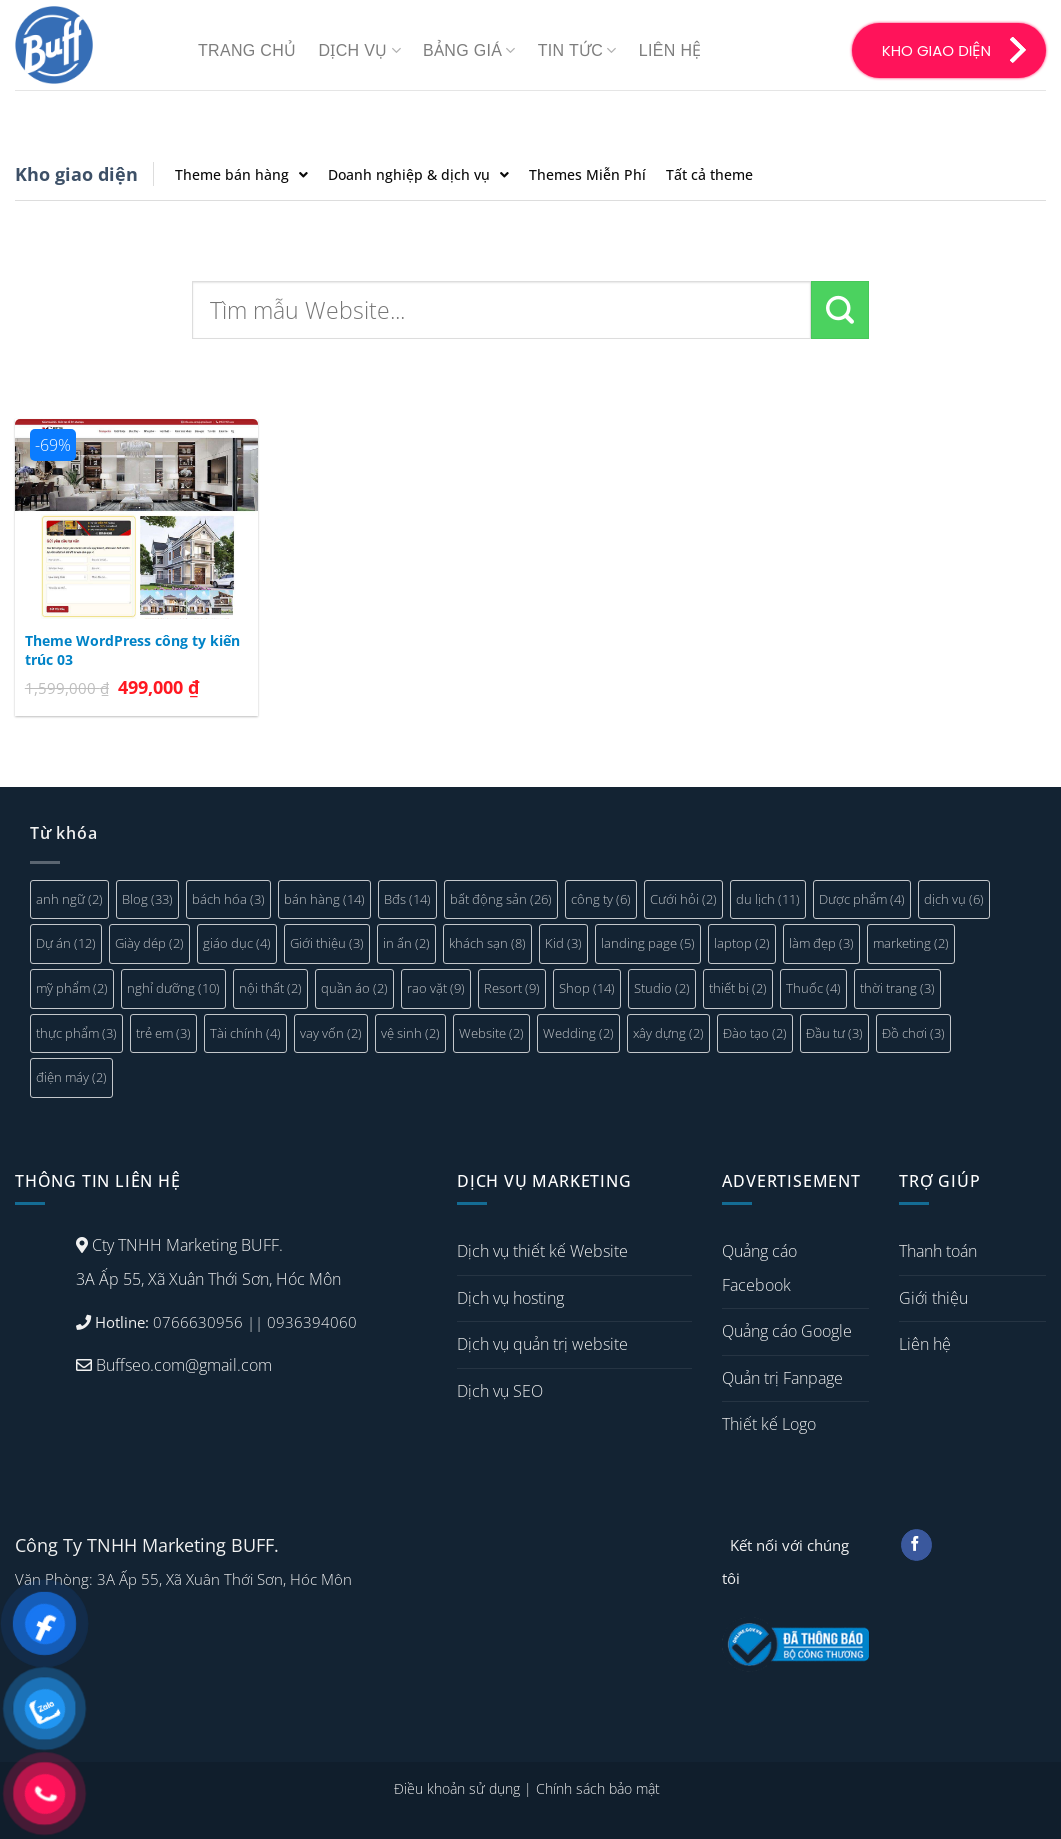 The image size is (1061, 1839). What do you see at coordinates (510, 1298) in the screenshot?
I see `Dịch vụ hosting` at bounding box center [510, 1298].